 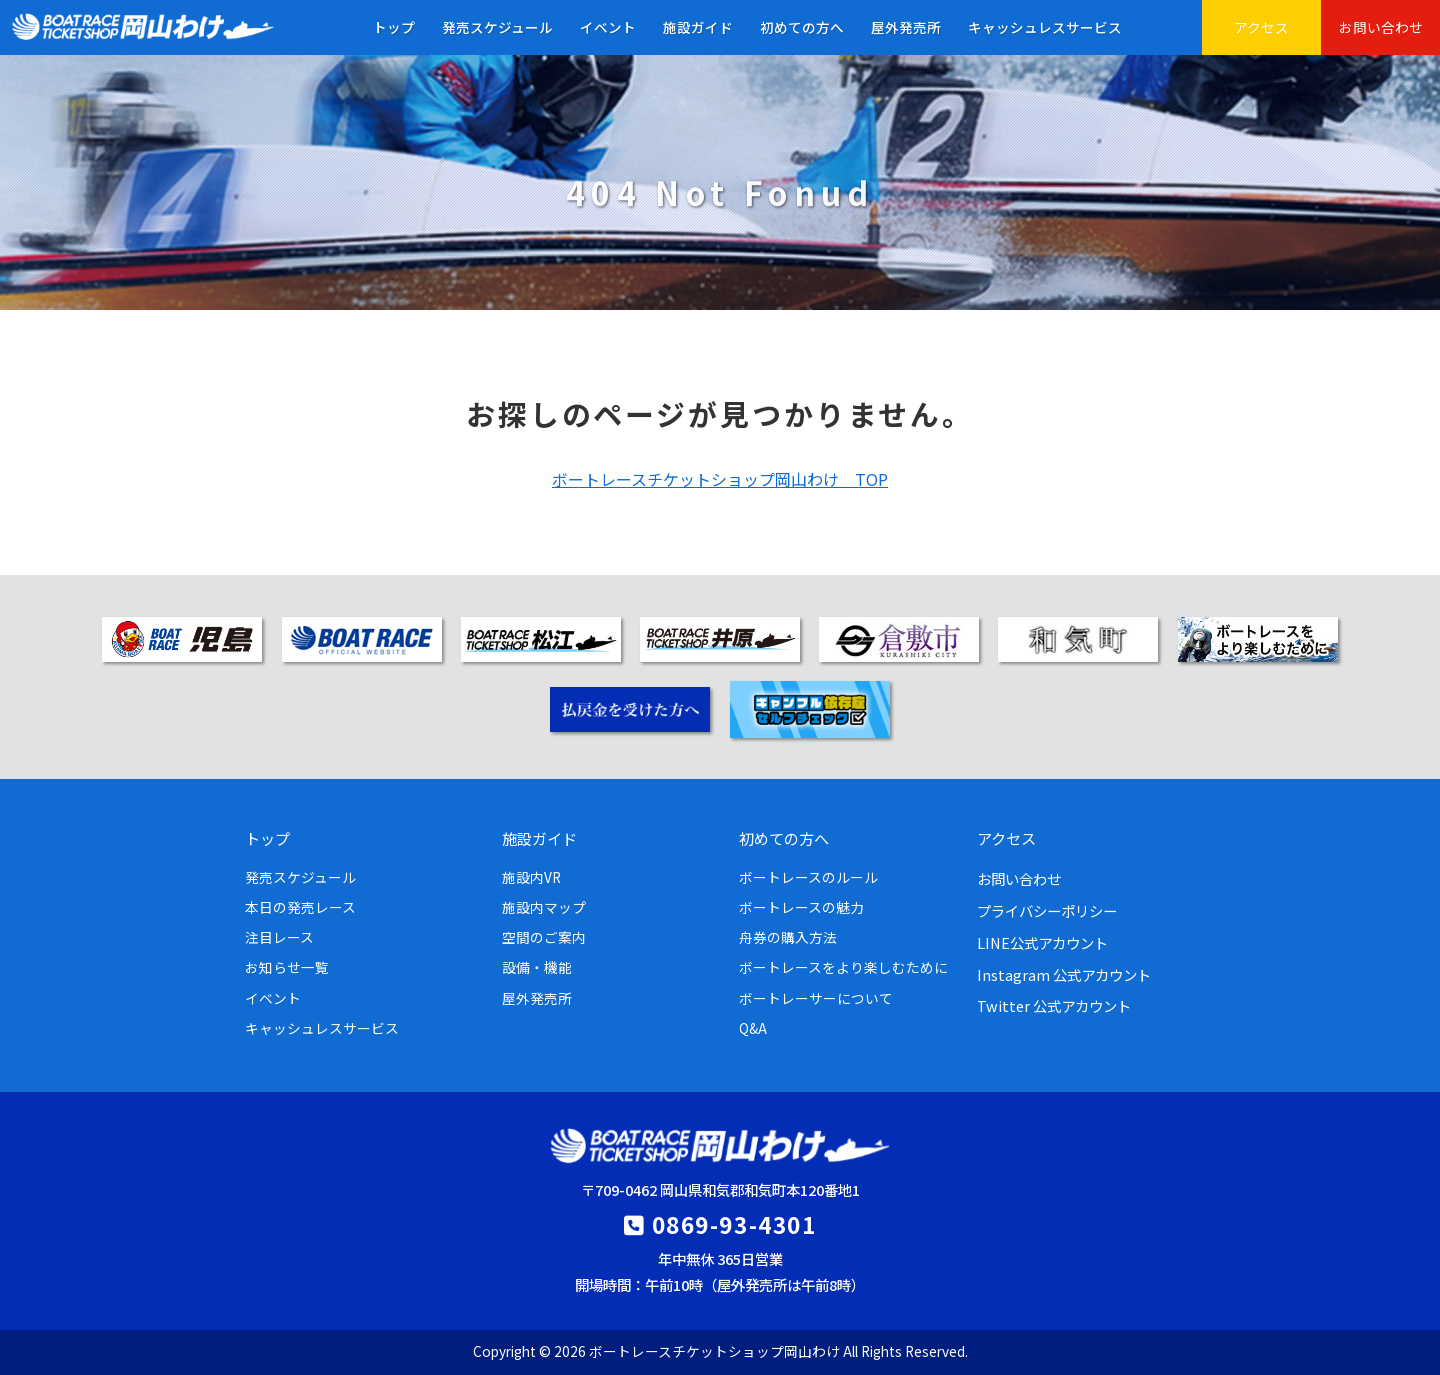 What do you see at coordinates (544, 937) in the screenshot?
I see `空間のご案内` at bounding box center [544, 937].